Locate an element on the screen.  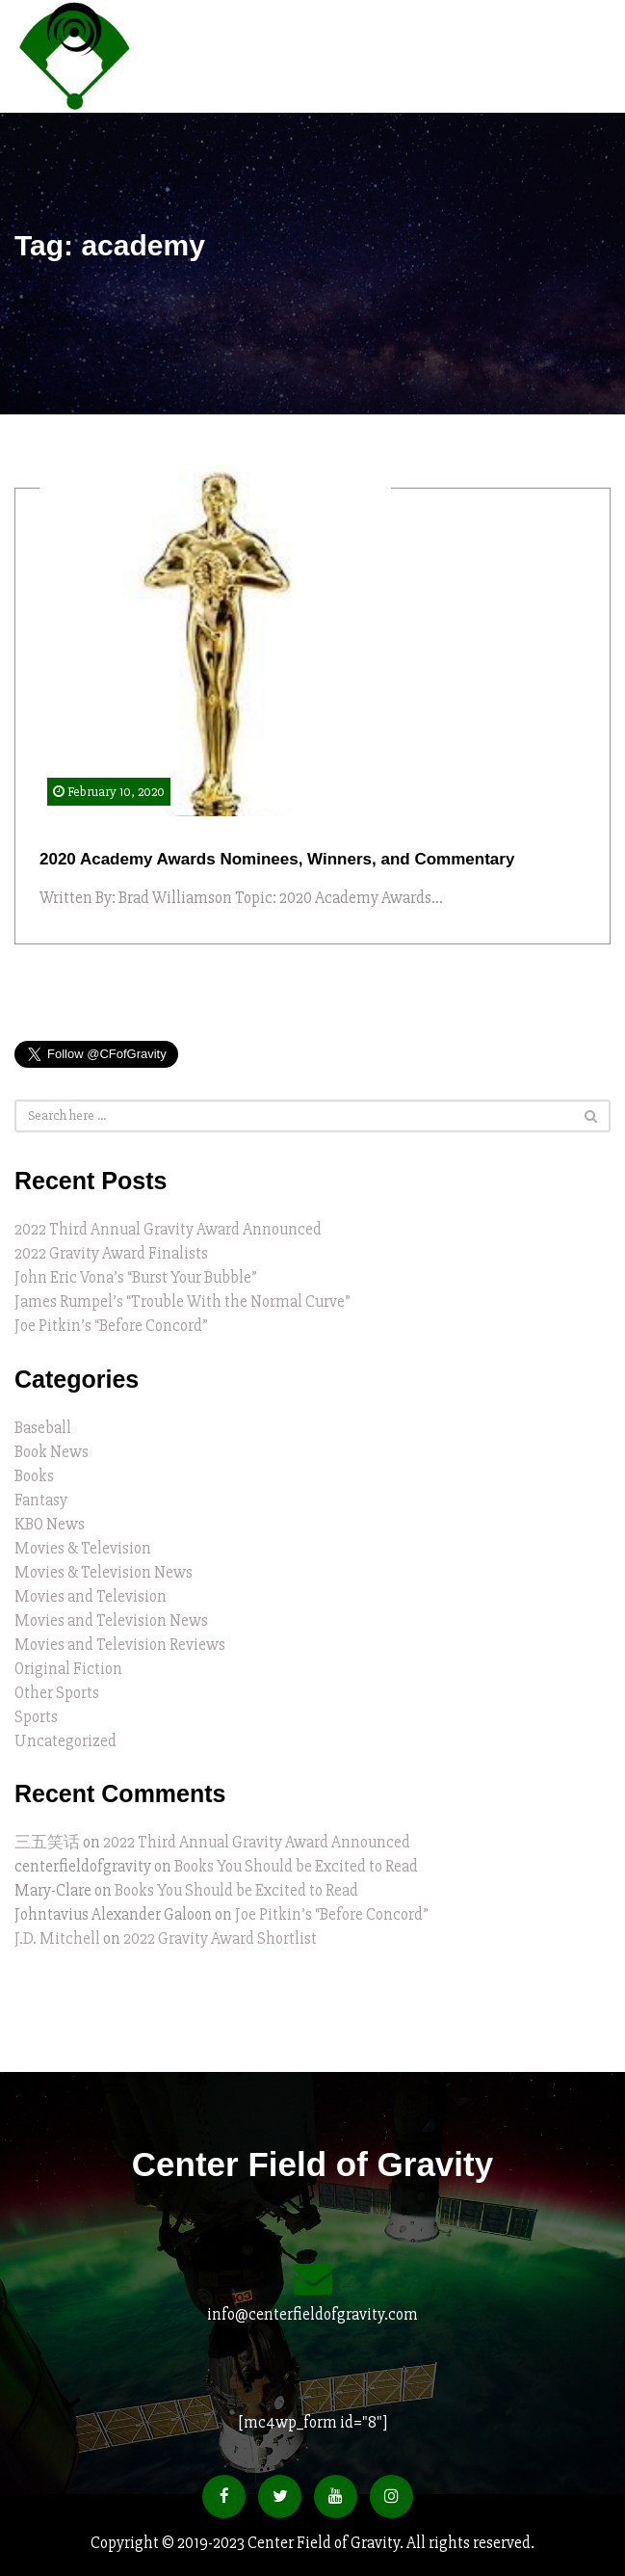
Books You Should be Excited to Read is located at coordinates (296, 1866).